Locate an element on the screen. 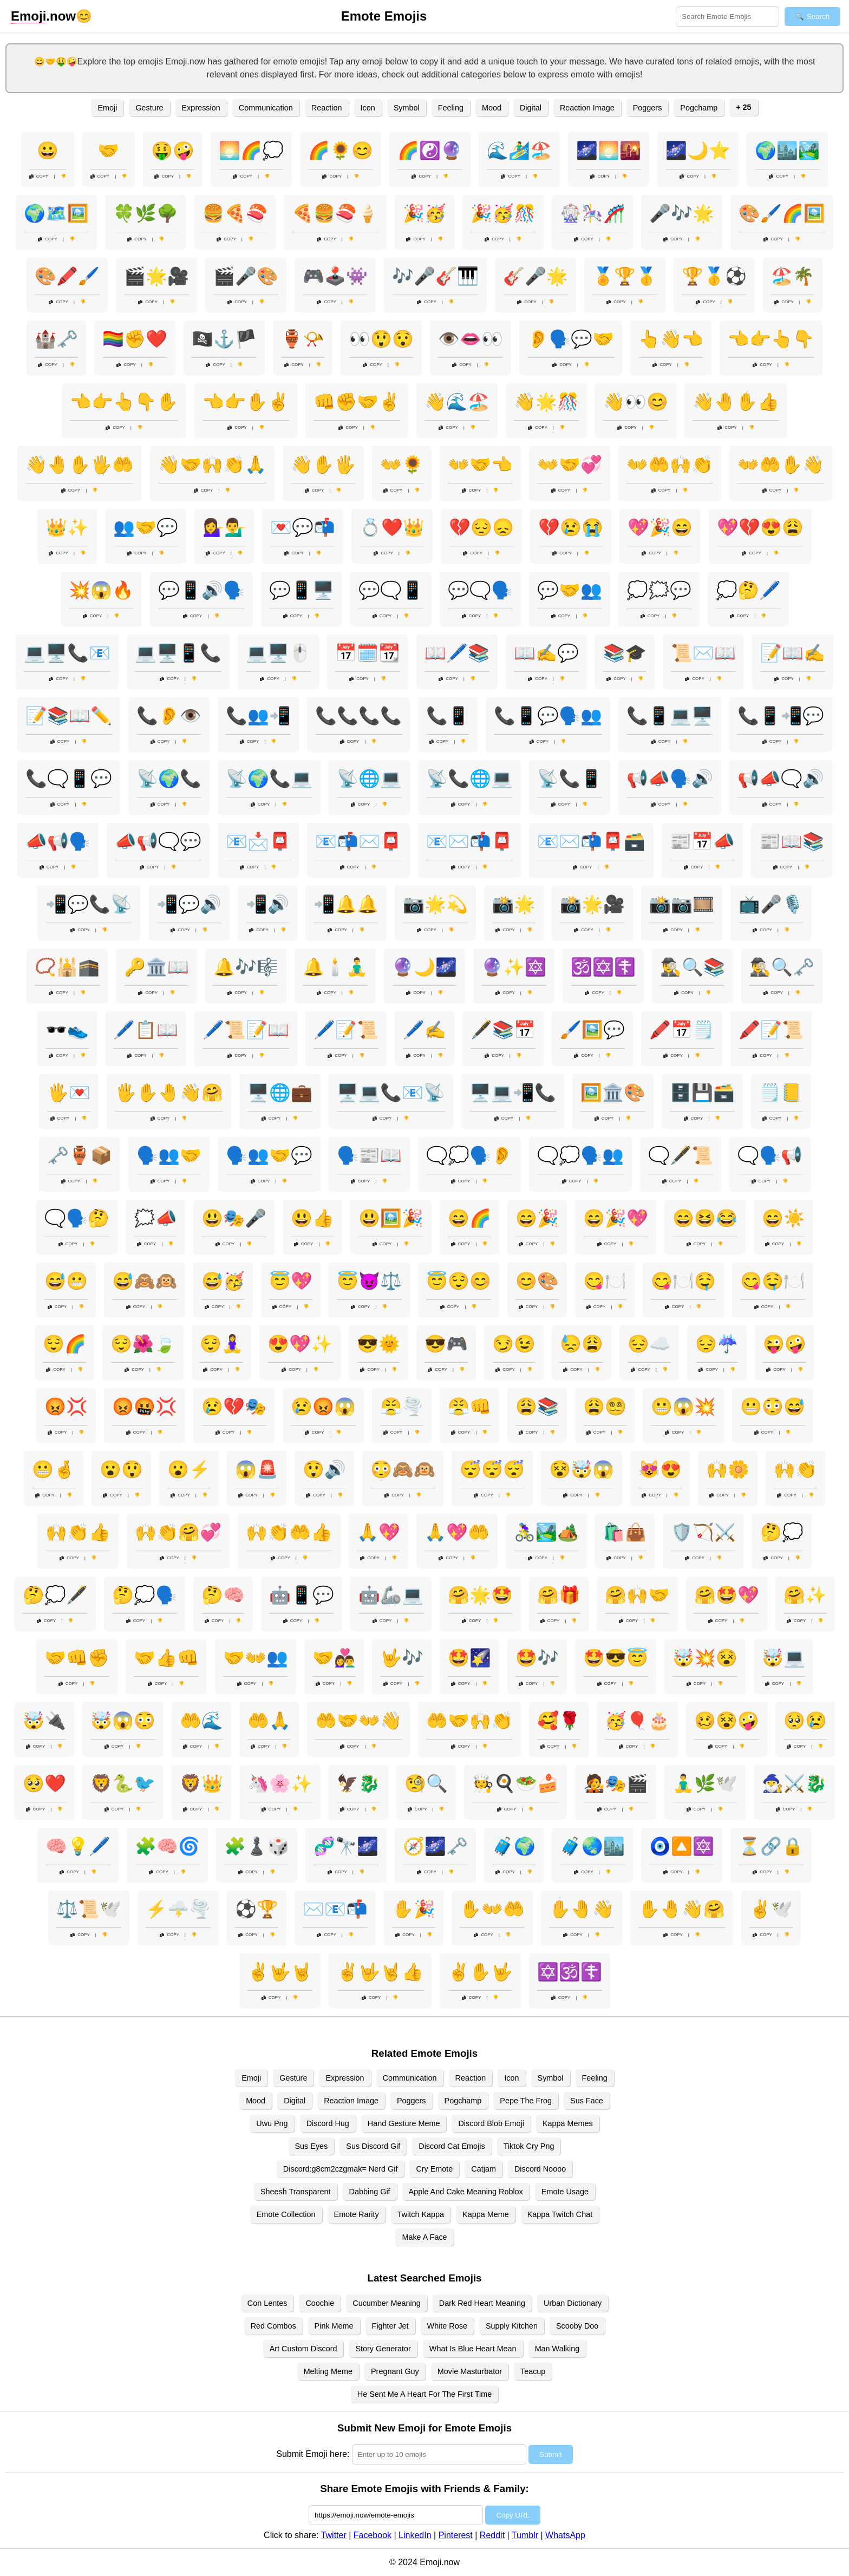 Image resolution: width=849 pixels, height=2576 pixels. 🤯💻 is located at coordinates (783, 1658).